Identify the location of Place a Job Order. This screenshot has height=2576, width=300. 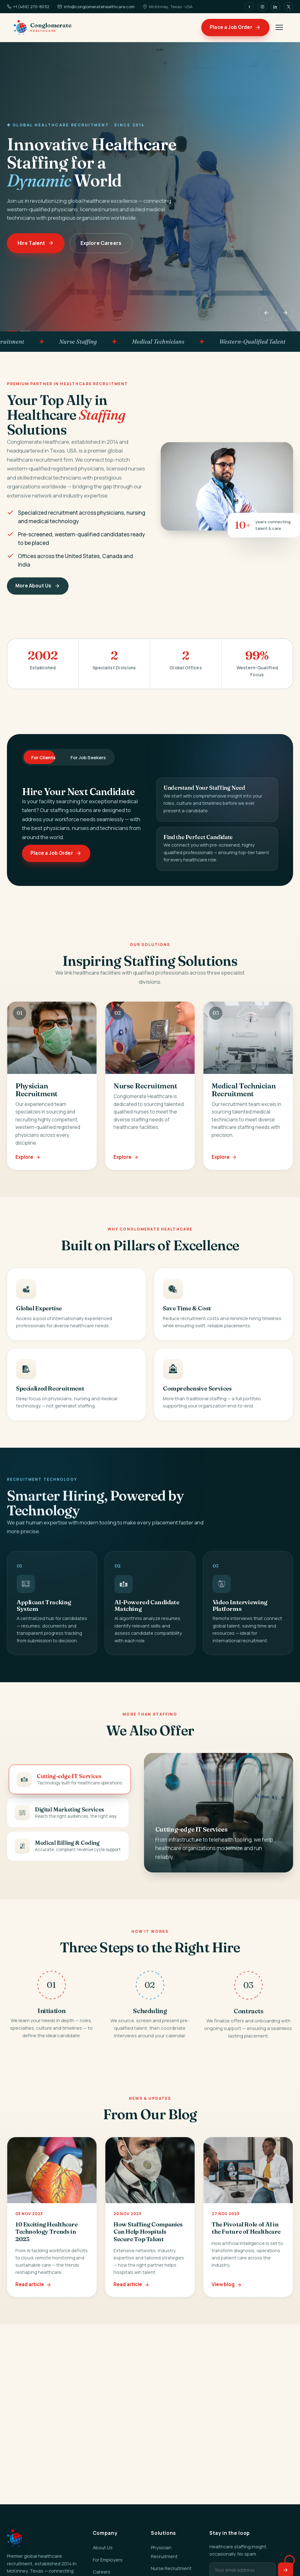
(235, 27).